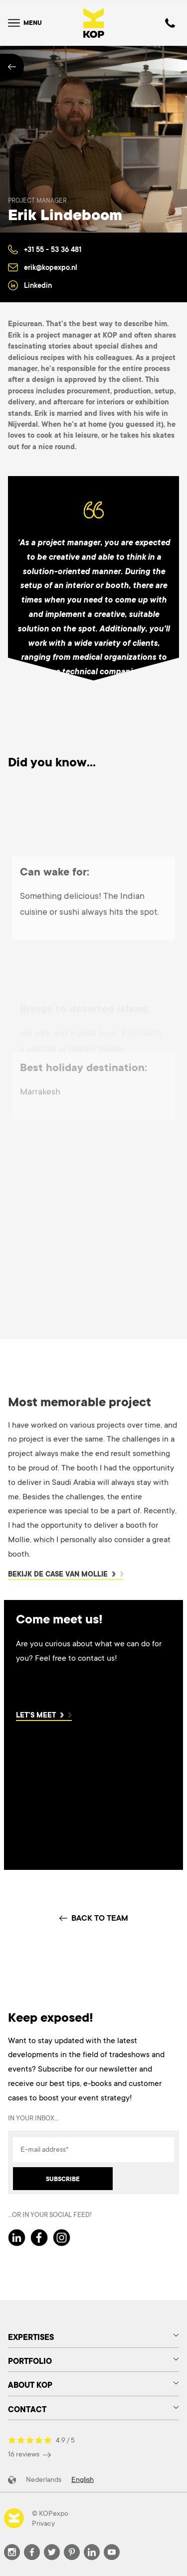 The width and height of the screenshot is (187, 2576). Describe the element at coordinates (82, 2479) in the screenshot. I see `English` at that location.